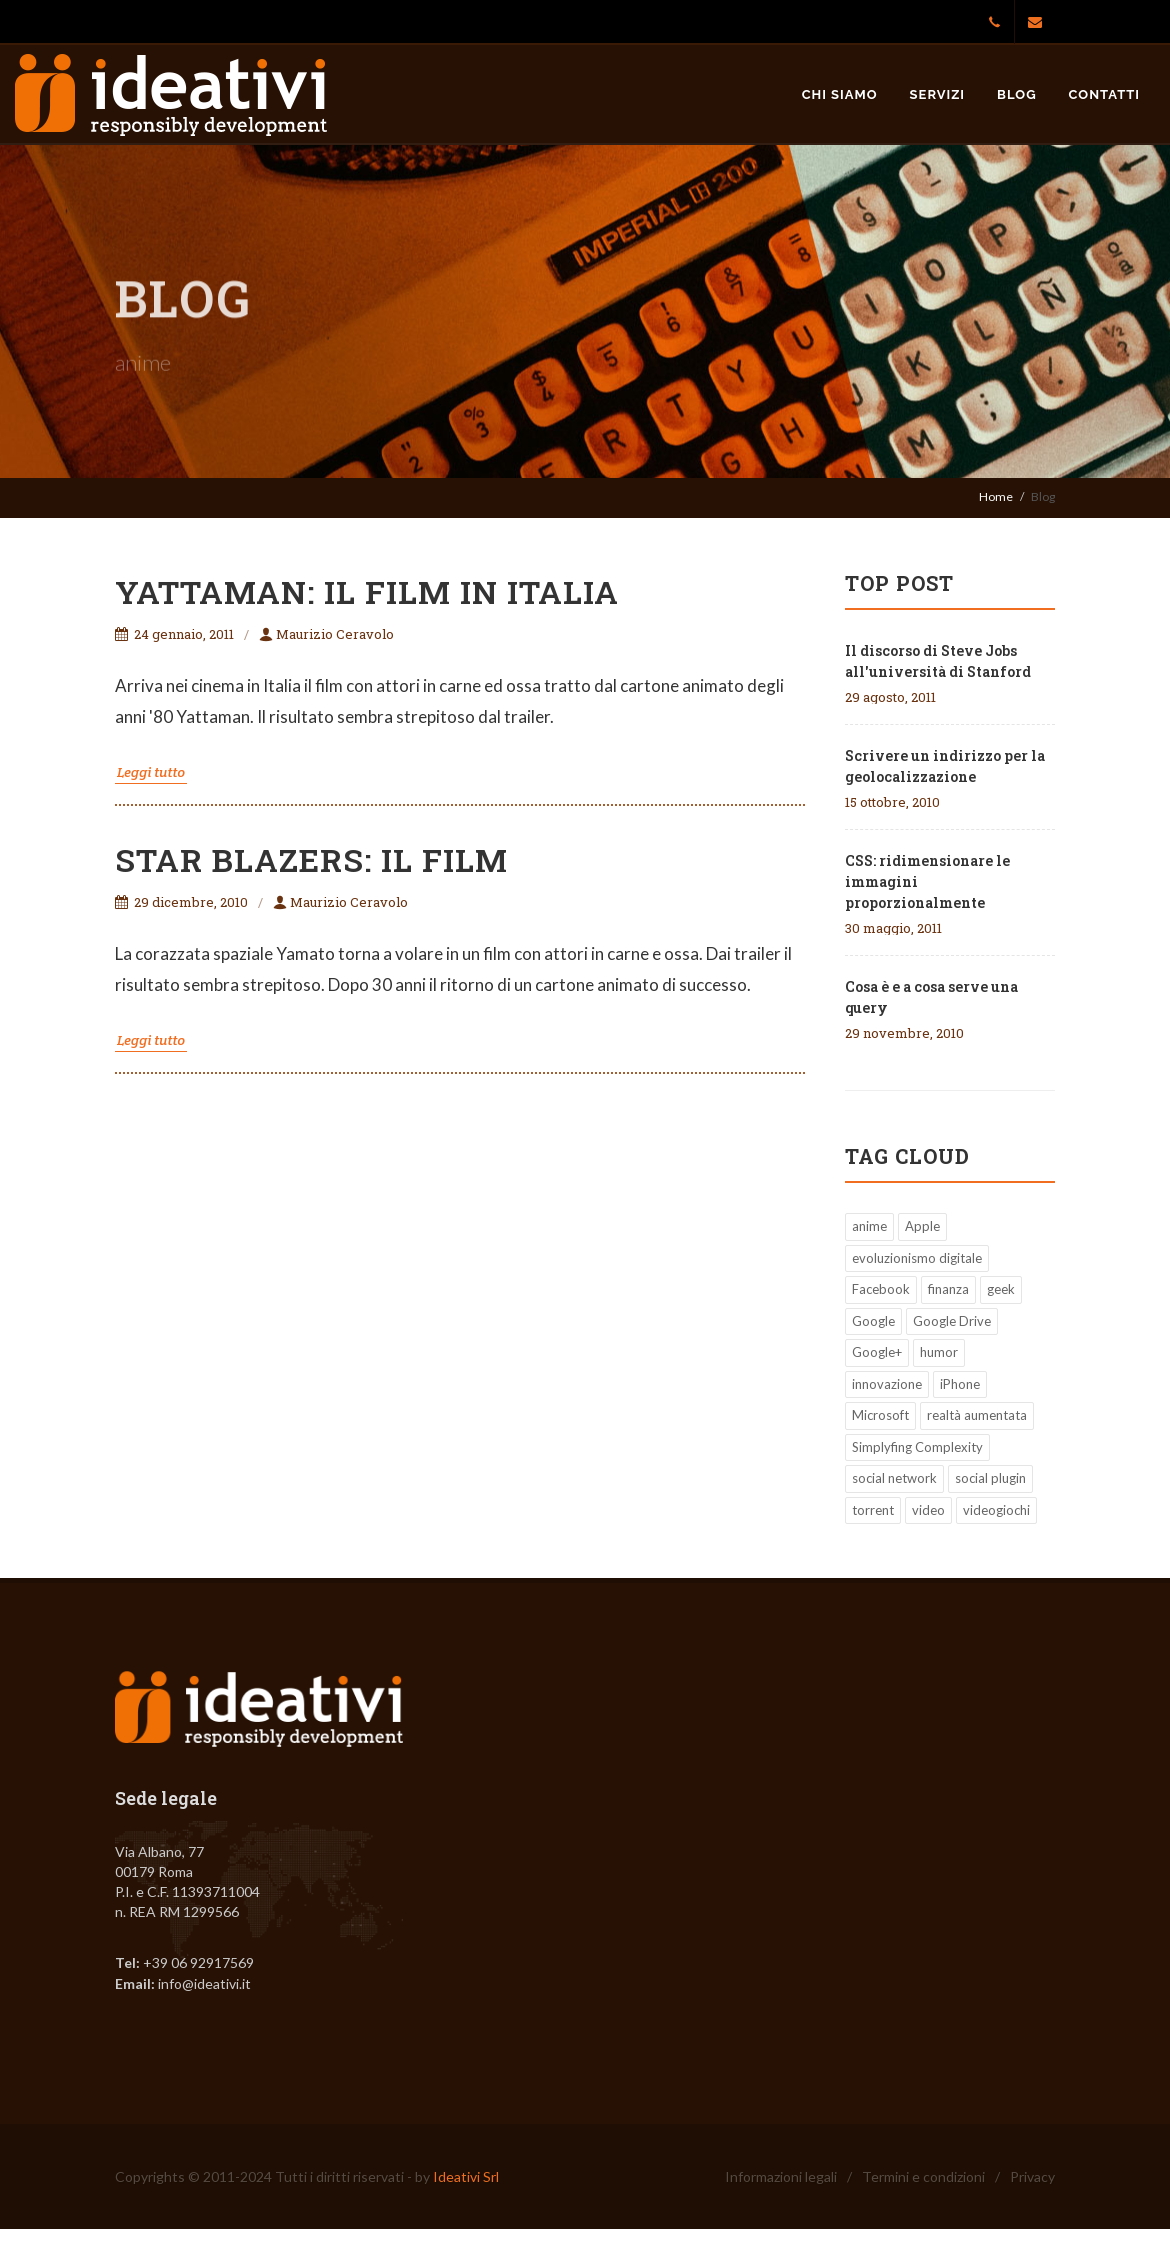 This screenshot has height=2259, width=1170. What do you see at coordinates (990, 1478) in the screenshot?
I see `social plugin` at bounding box center [990, 1478].